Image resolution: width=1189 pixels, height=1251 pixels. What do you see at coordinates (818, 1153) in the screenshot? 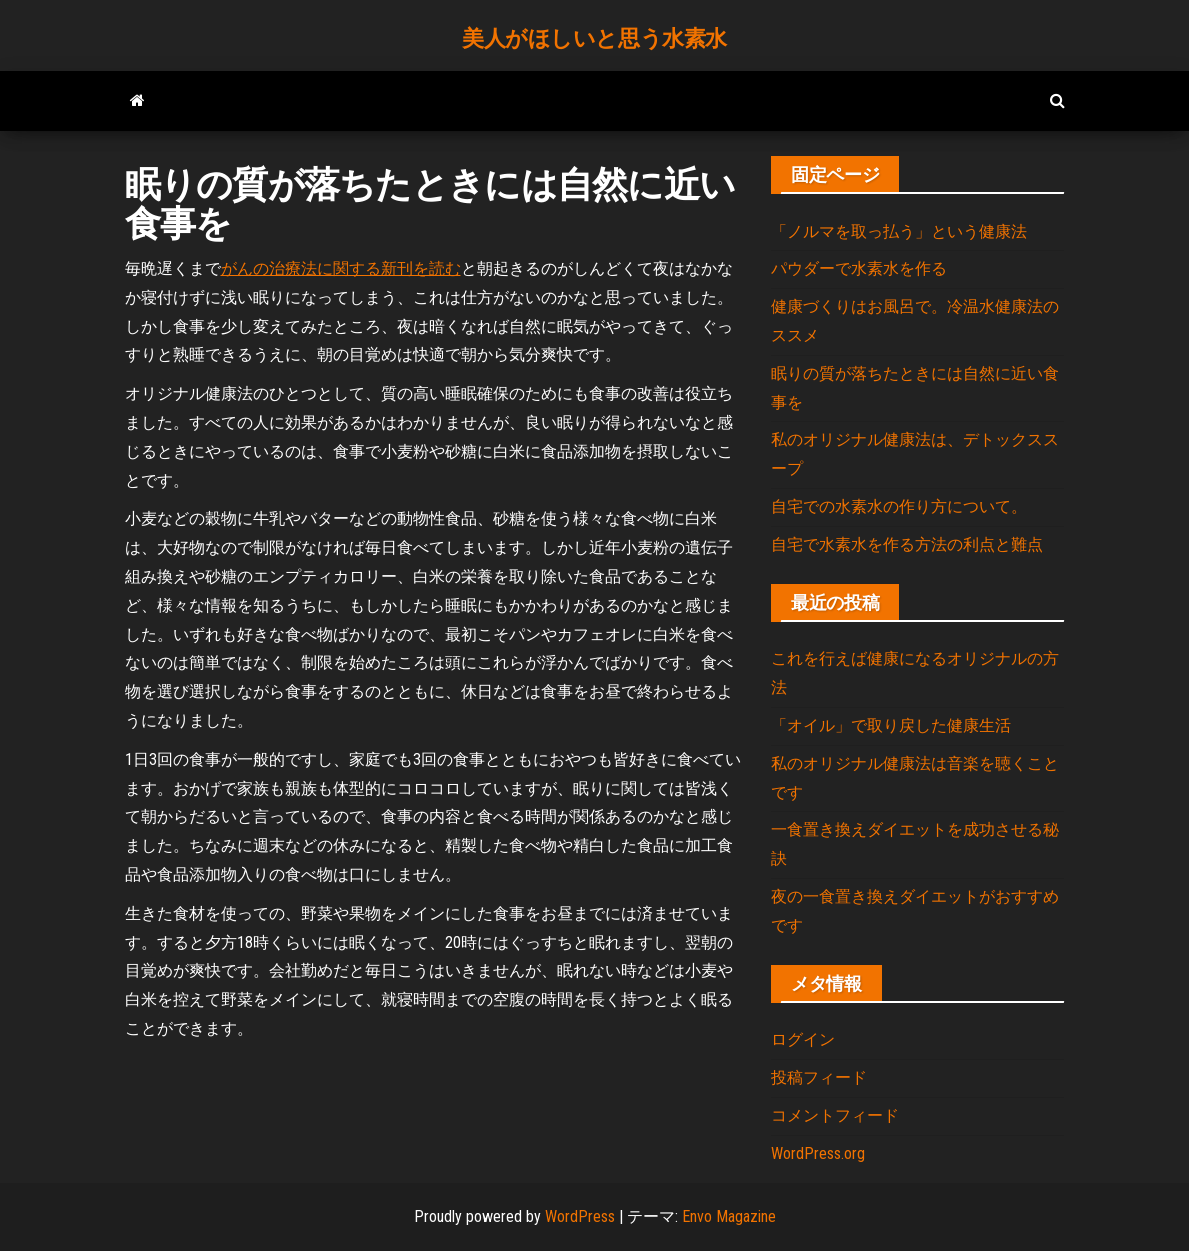
I see `WordPress.org` at bounding box center [818, 1153].